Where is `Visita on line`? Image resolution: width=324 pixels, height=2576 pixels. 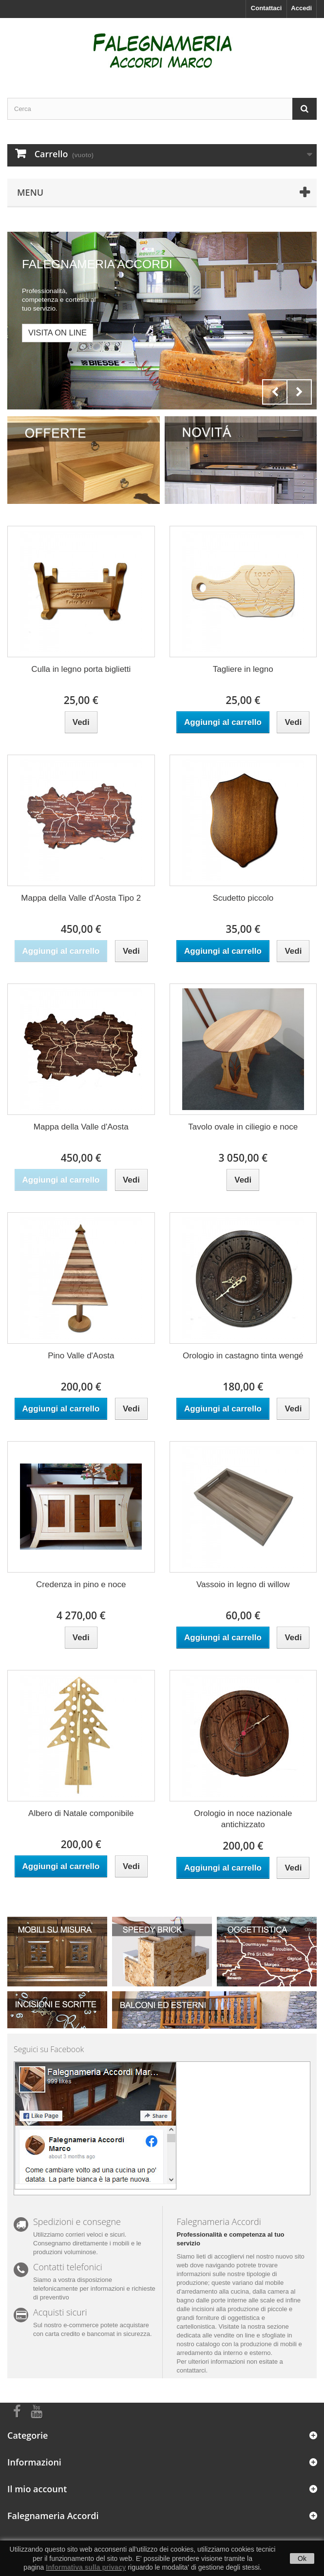
Visita on line is located at coordinates (57, 332).